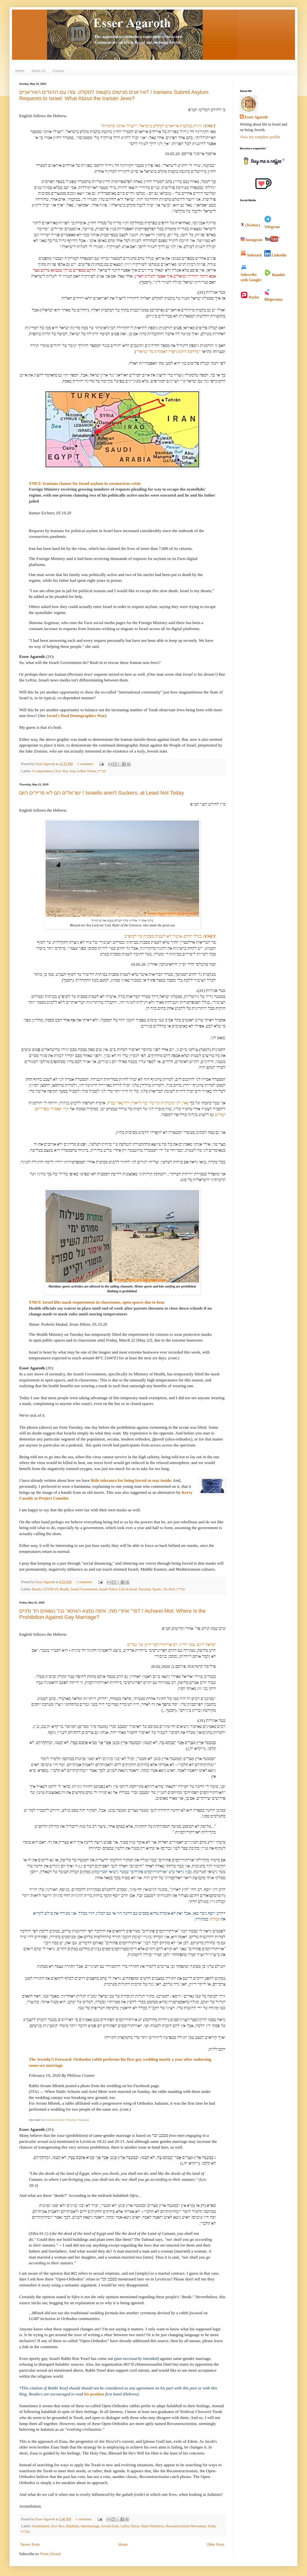  Describe the element at coordinates (36, 1589) in the screenshot. I see `Beach` at that location.